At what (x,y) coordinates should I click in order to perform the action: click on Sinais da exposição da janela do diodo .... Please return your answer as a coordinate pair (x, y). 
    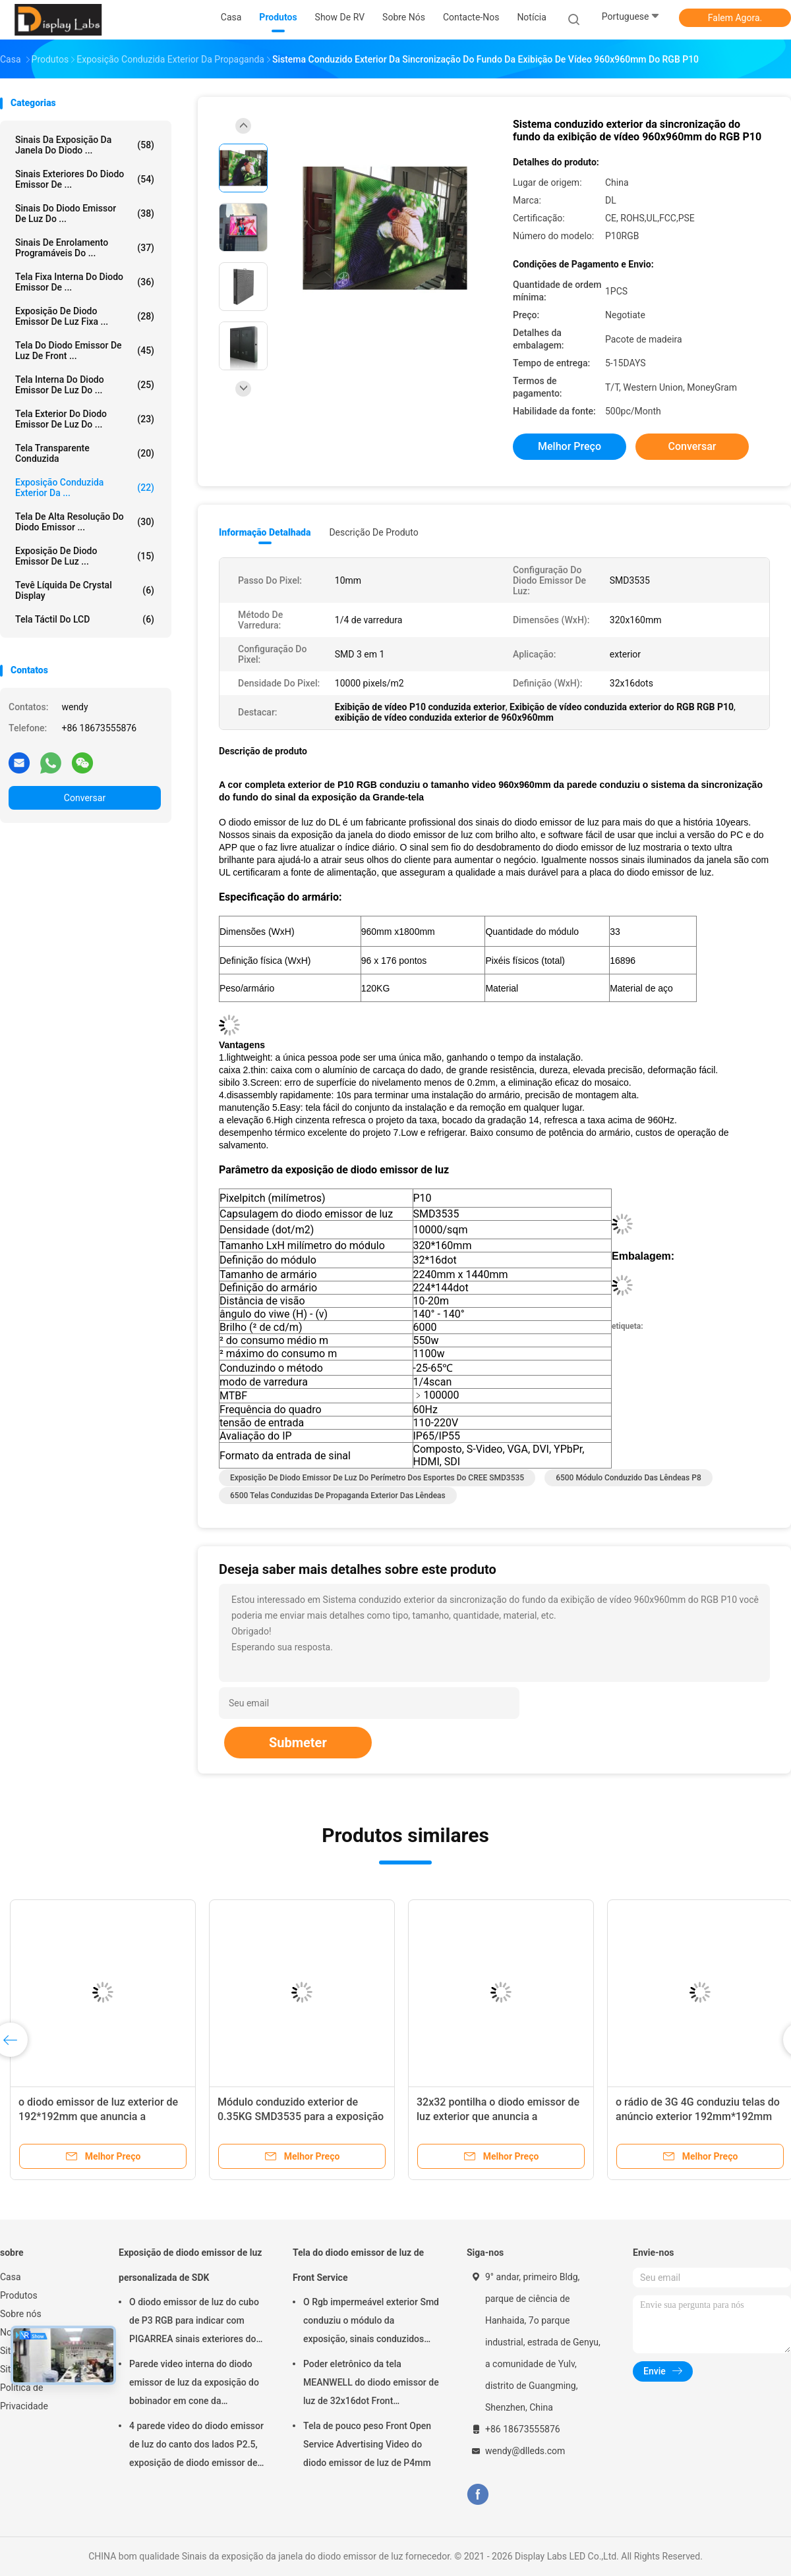
    Looking at the image, I should click on (84, 144).